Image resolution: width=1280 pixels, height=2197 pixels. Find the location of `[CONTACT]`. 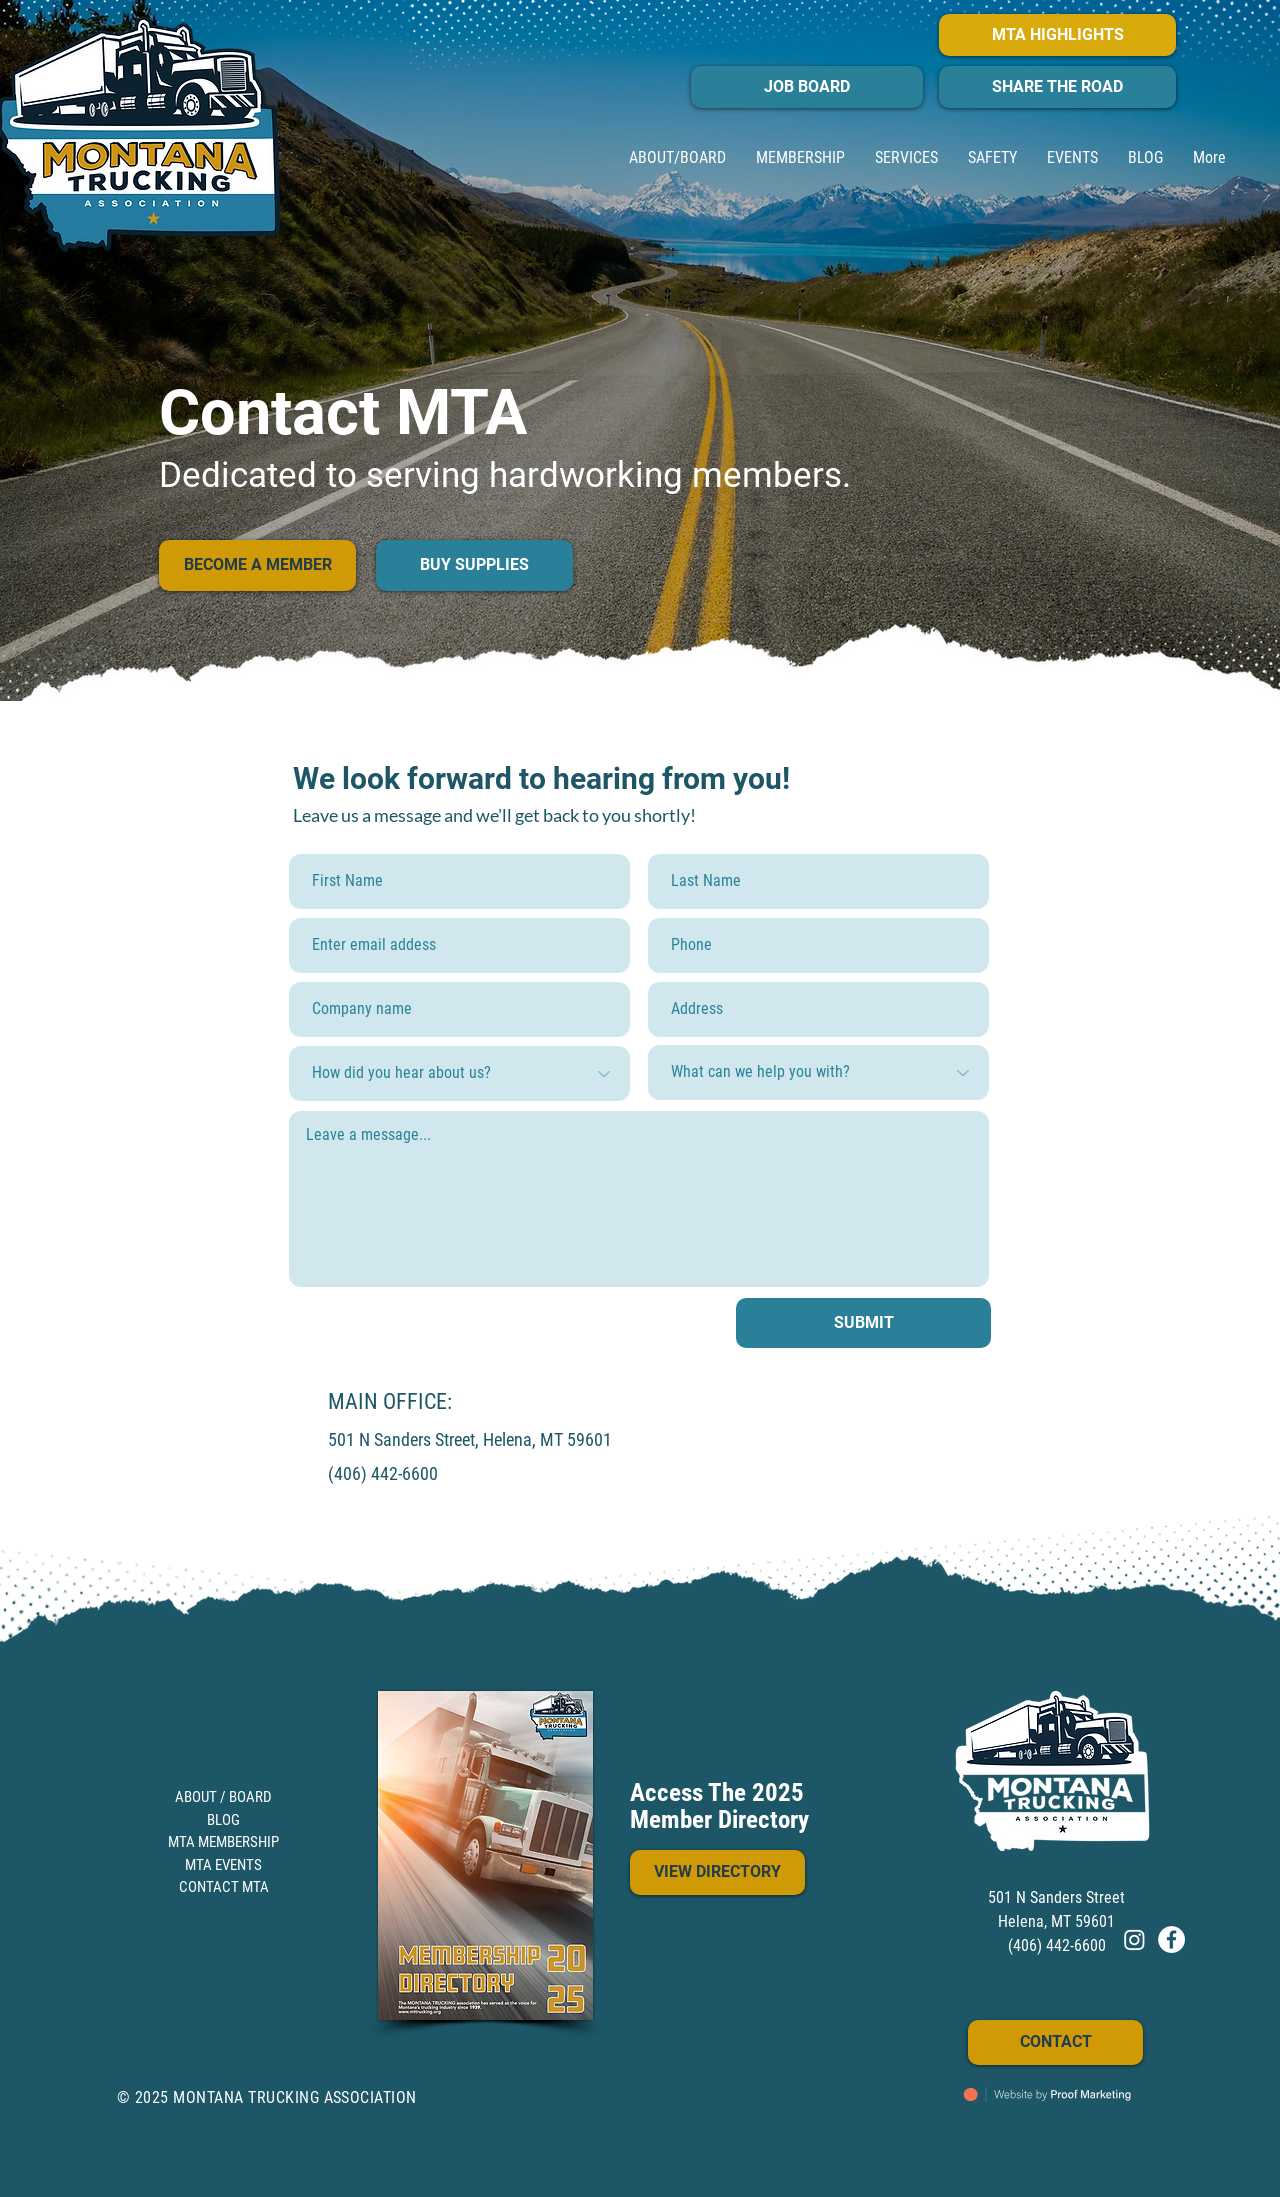

[CONTACT] is located at coordinates (1055, 2042).